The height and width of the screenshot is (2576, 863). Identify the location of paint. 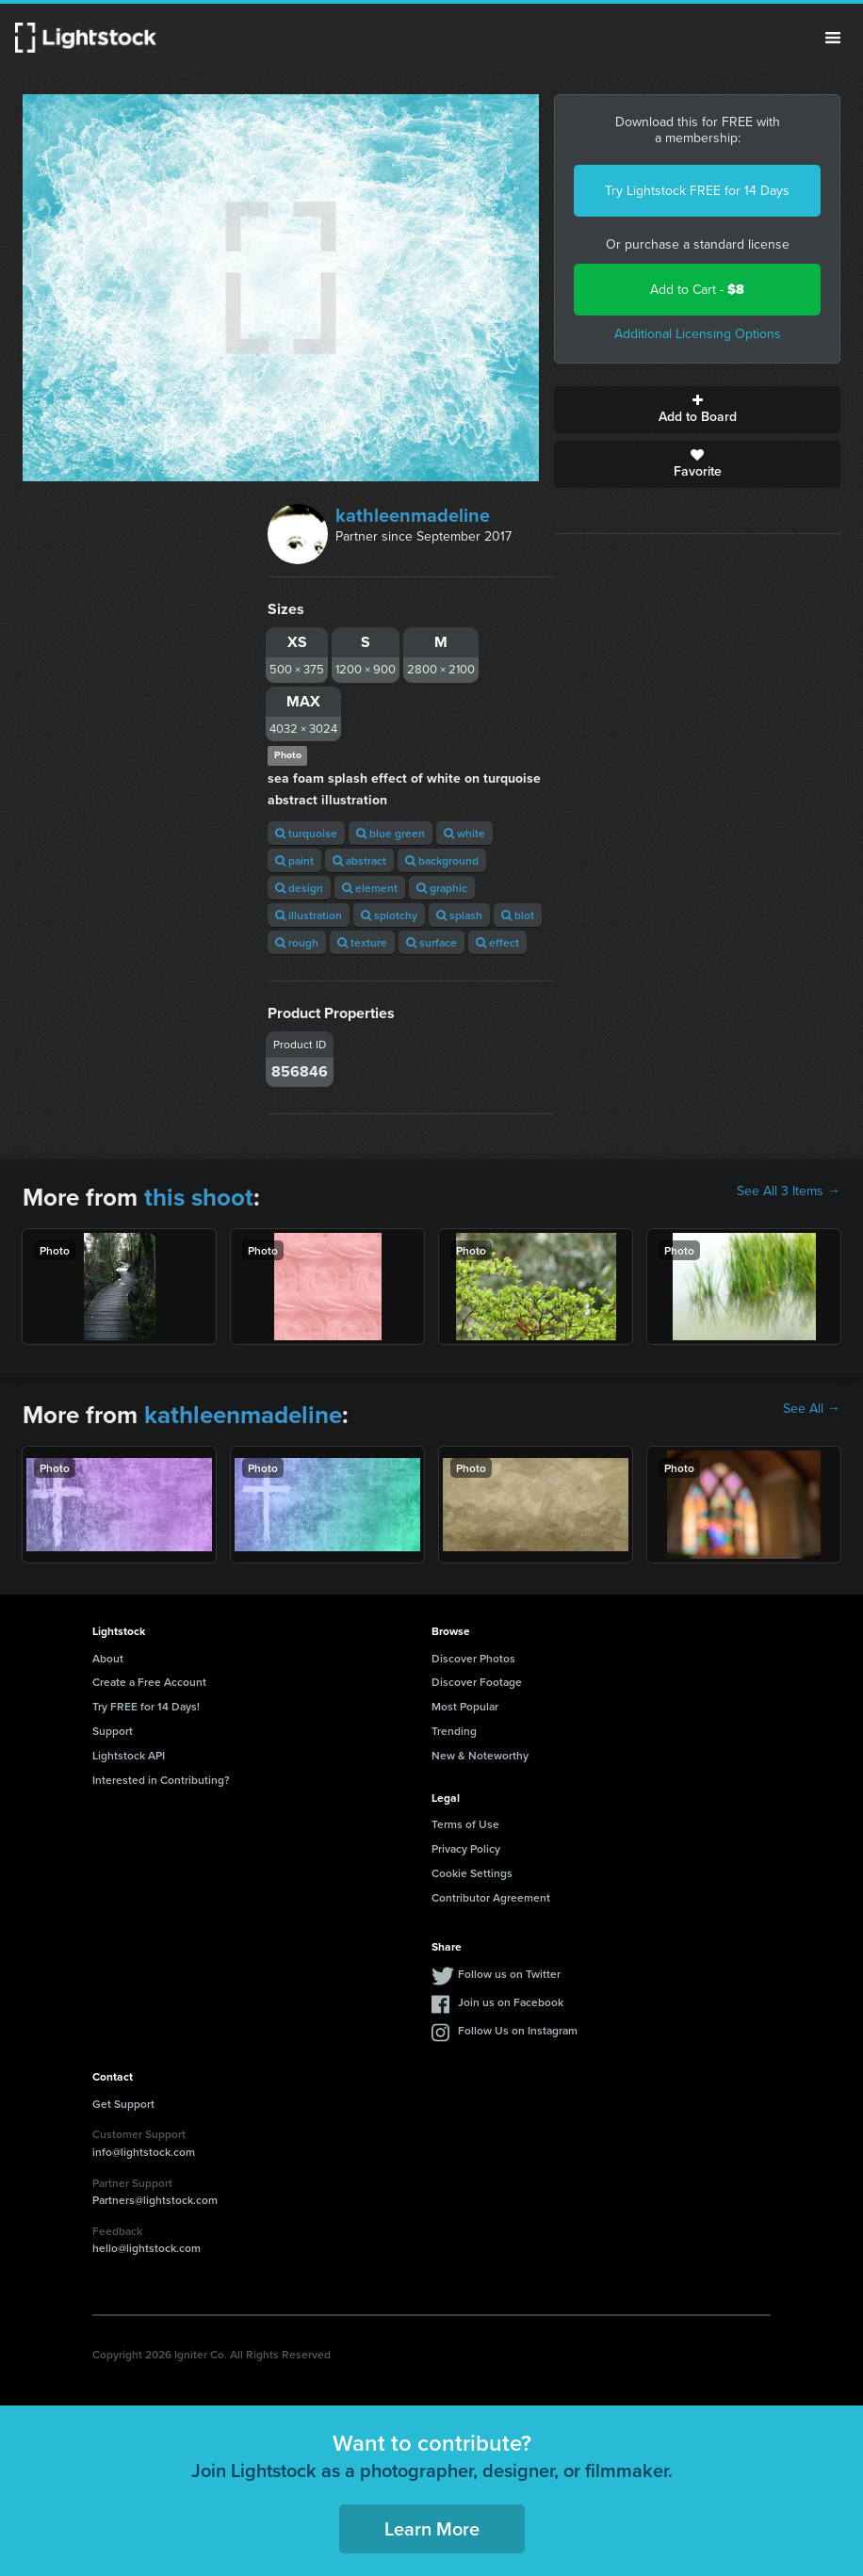
(294, 860).